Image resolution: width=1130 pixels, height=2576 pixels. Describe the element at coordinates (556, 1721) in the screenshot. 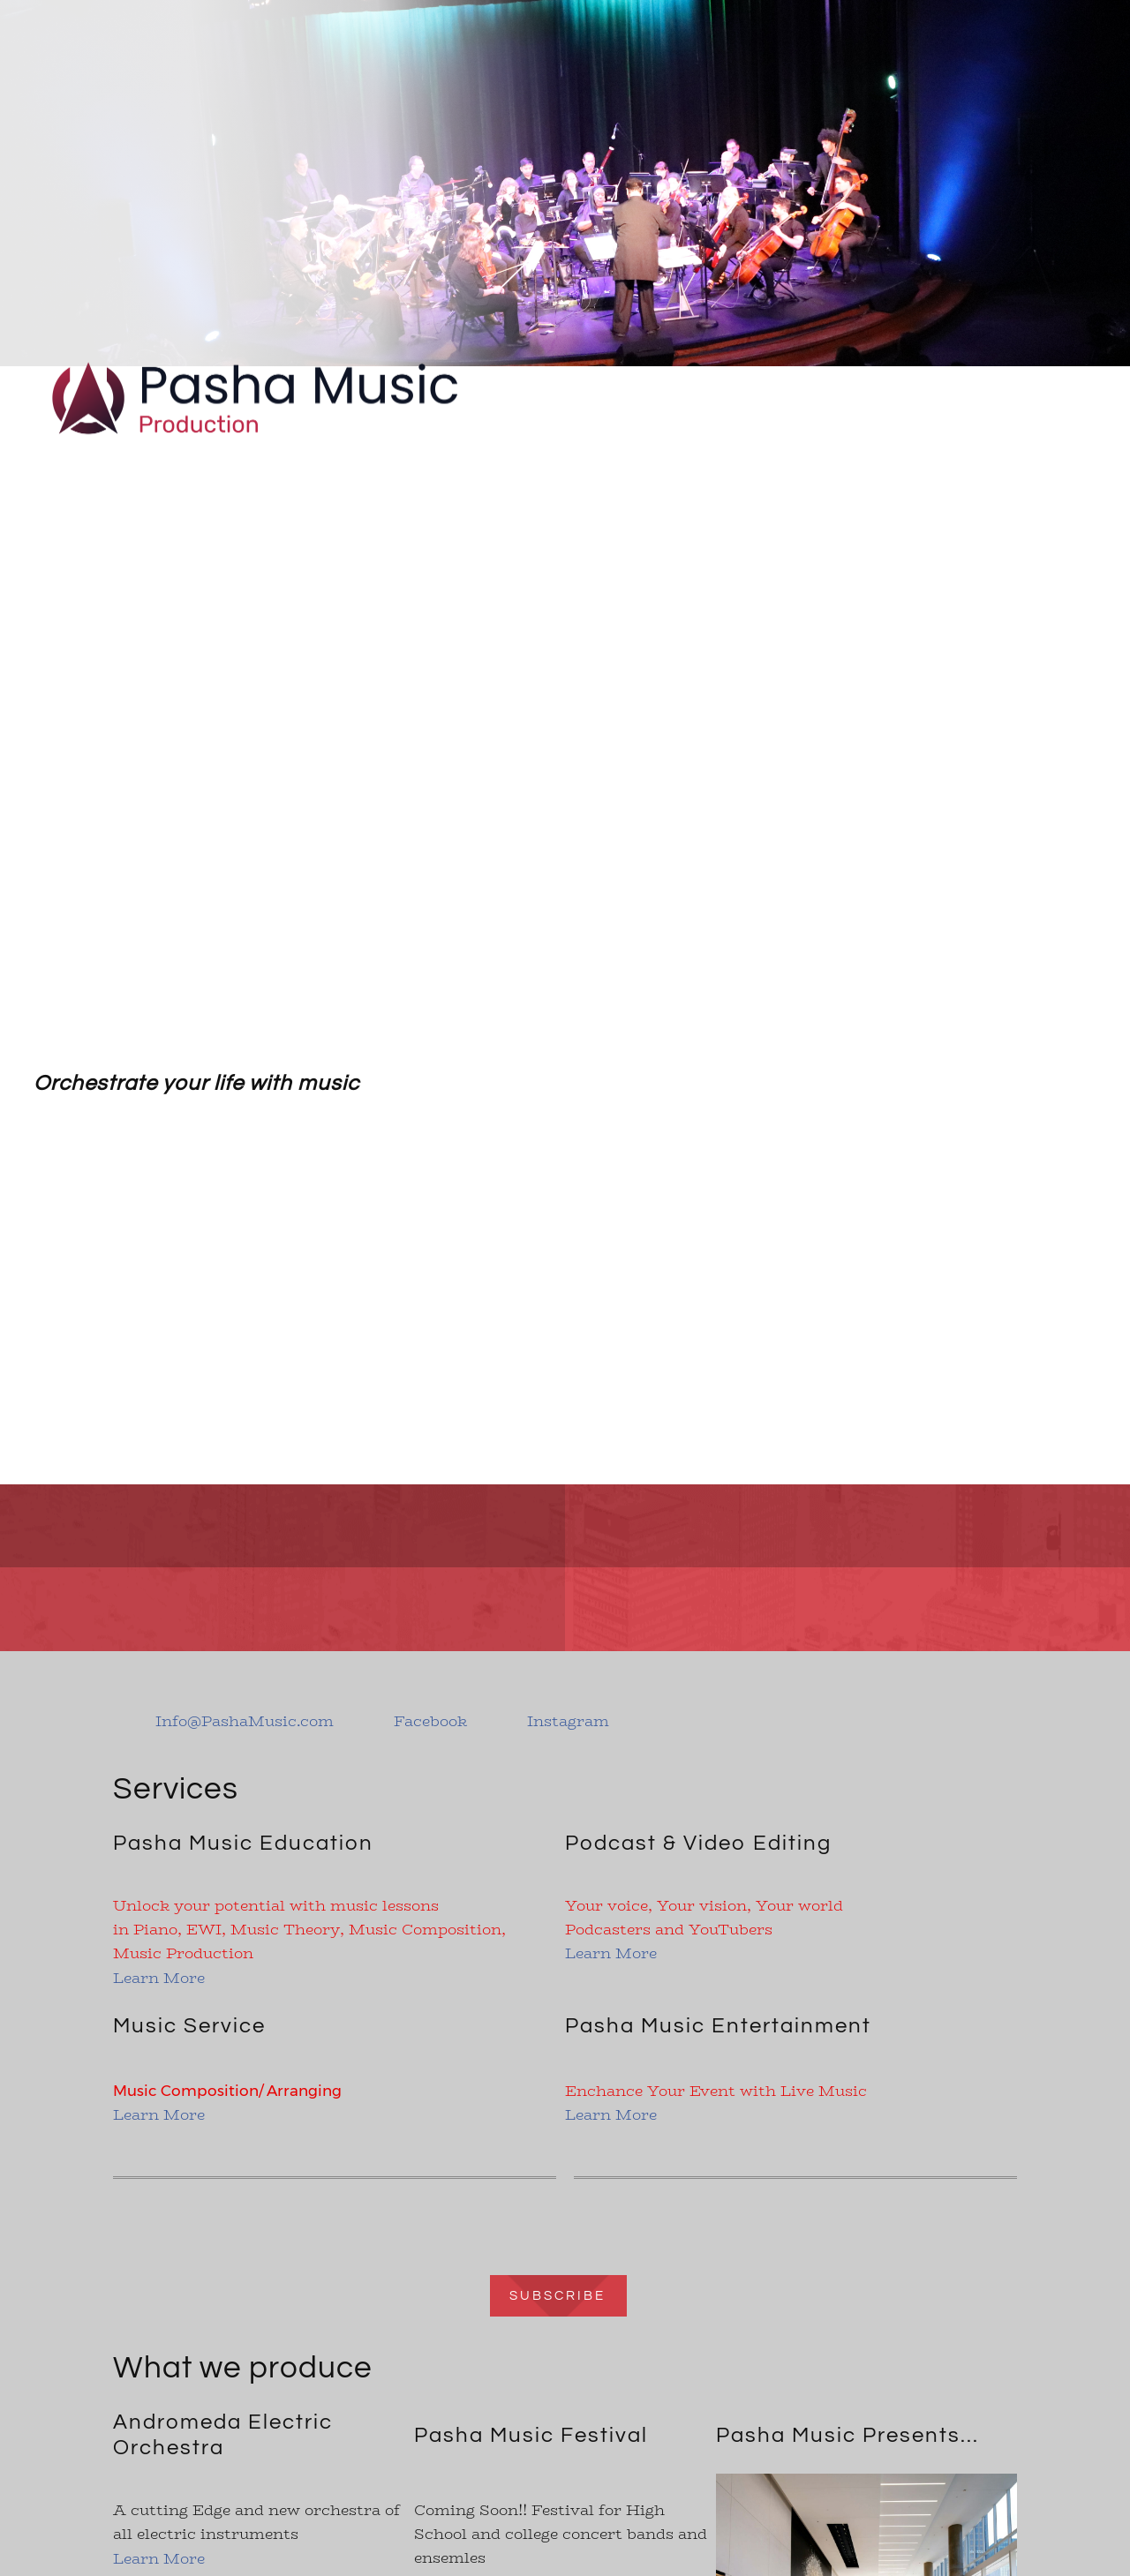

I see `[Instagram]` at that location.